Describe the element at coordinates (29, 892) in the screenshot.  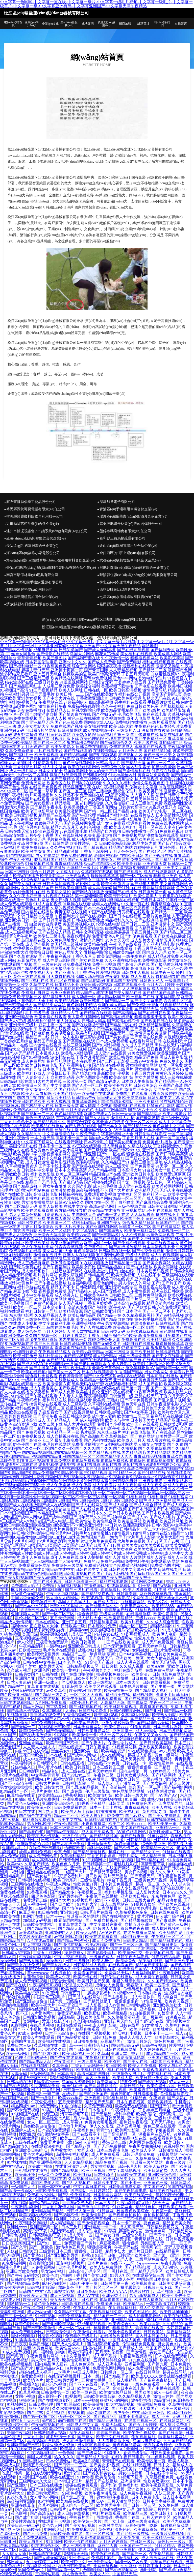
I see `内射合集对白在线` at that location.